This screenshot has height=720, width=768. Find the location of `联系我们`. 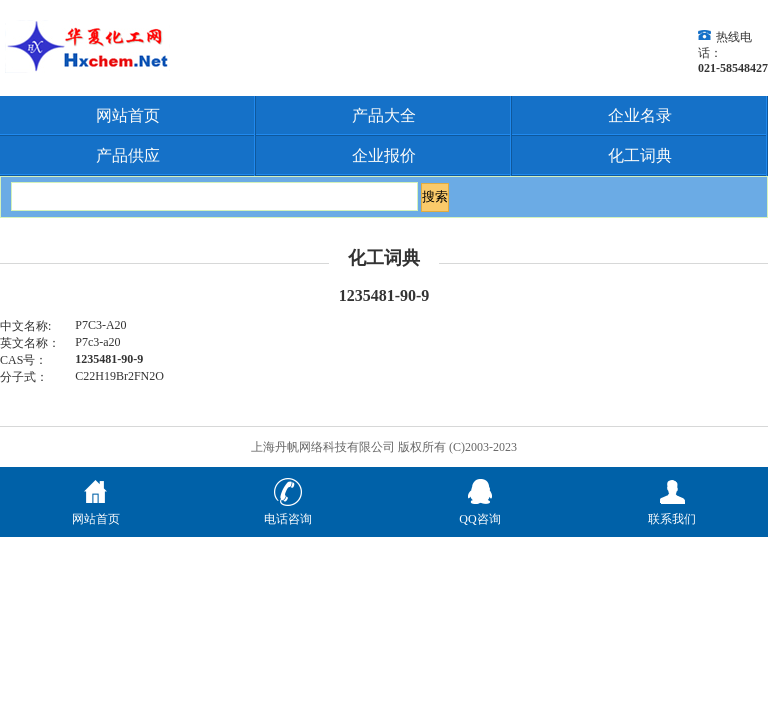

联系我们 is located at coordinates (672, 511).